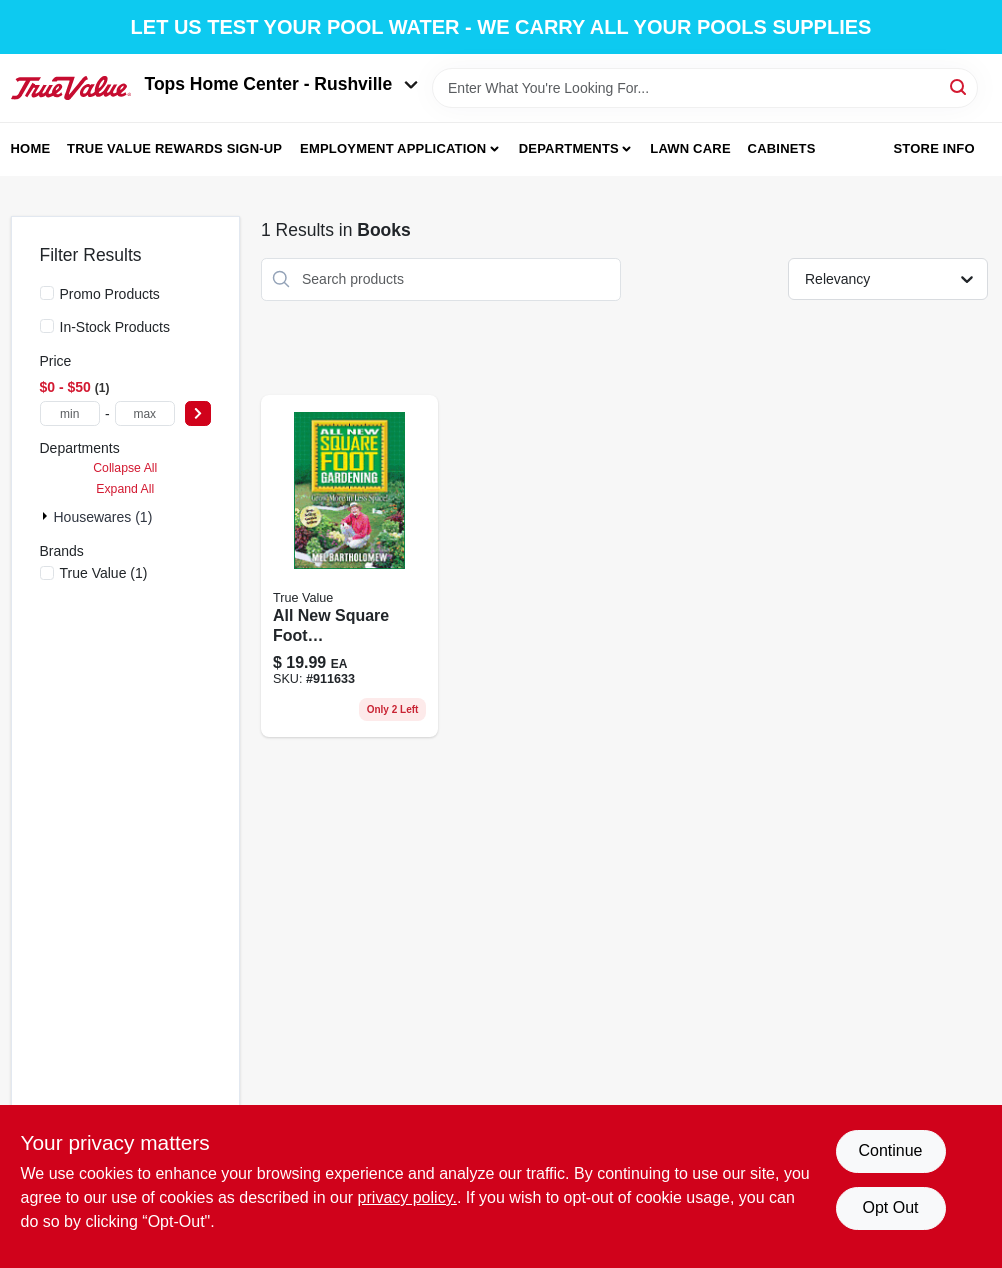  I want to click on Departments, so click(569, 148).